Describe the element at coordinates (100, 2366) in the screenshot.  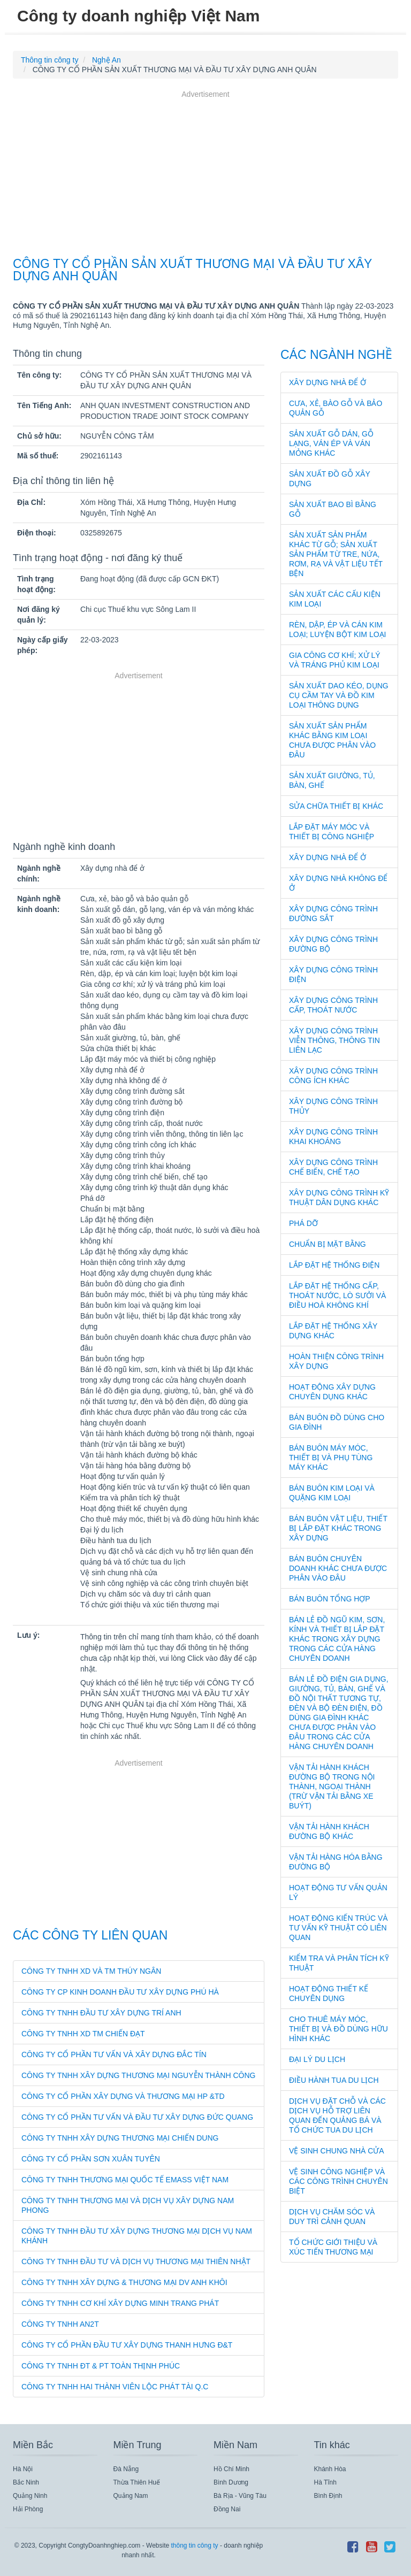
I see `CÔNG TY TNHH ĐT & PT TOÀN THỊNH PHÚC` at that location.